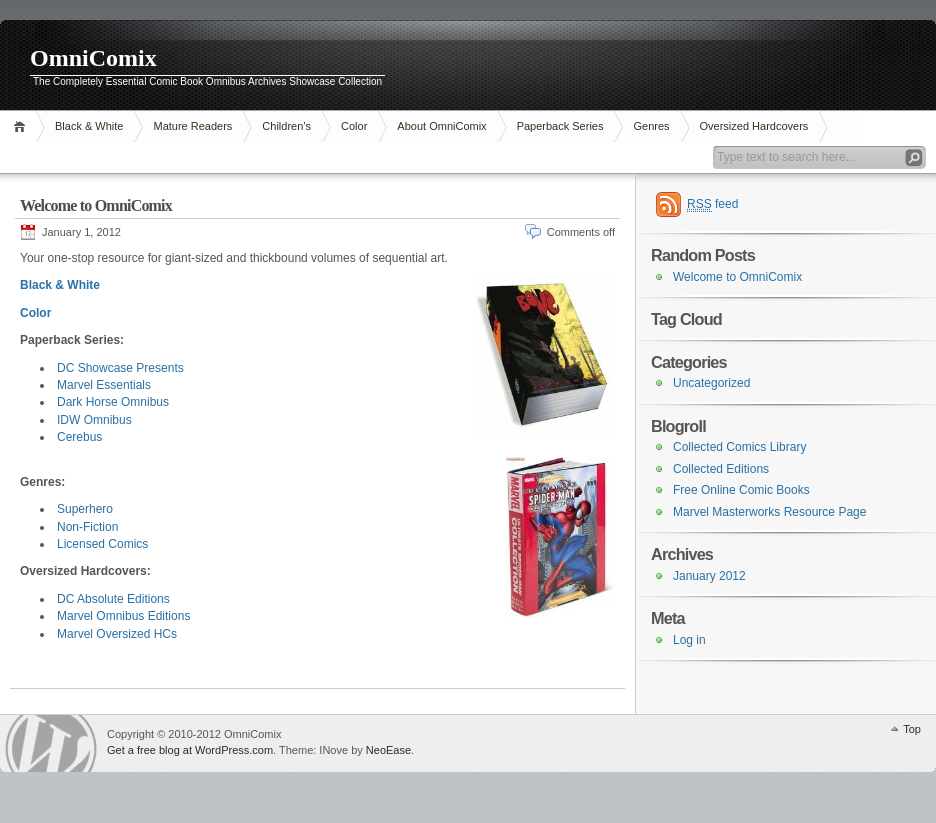 Image resolution: width=936 pixels, height=823 pixels. What do you see at coordinates (89, 126) in the screenshot?
I see `Black & White` at bounding box center [89, 126].